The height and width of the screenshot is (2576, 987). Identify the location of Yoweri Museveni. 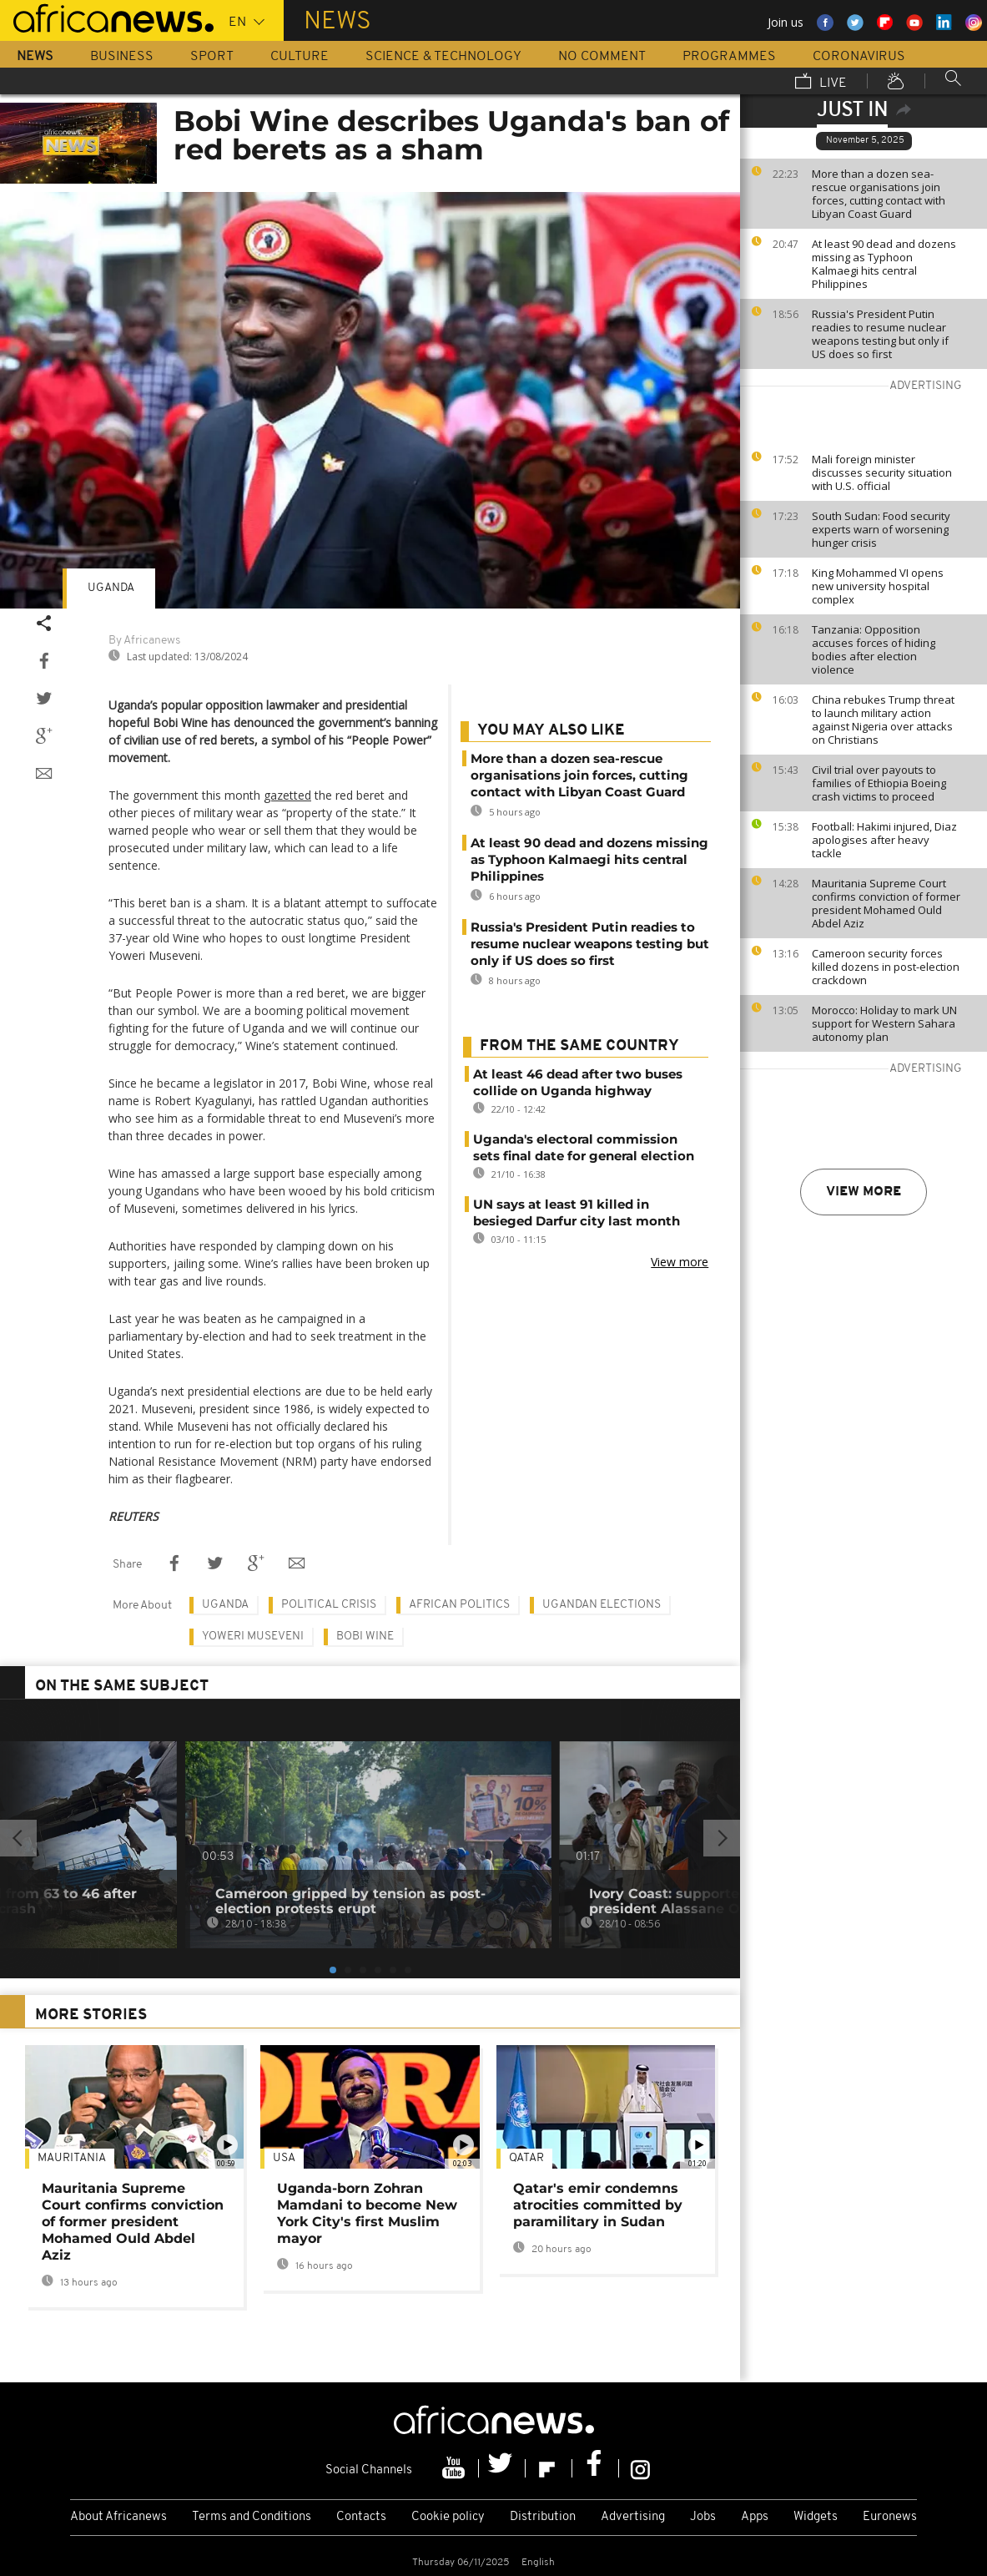
(253, 1636).